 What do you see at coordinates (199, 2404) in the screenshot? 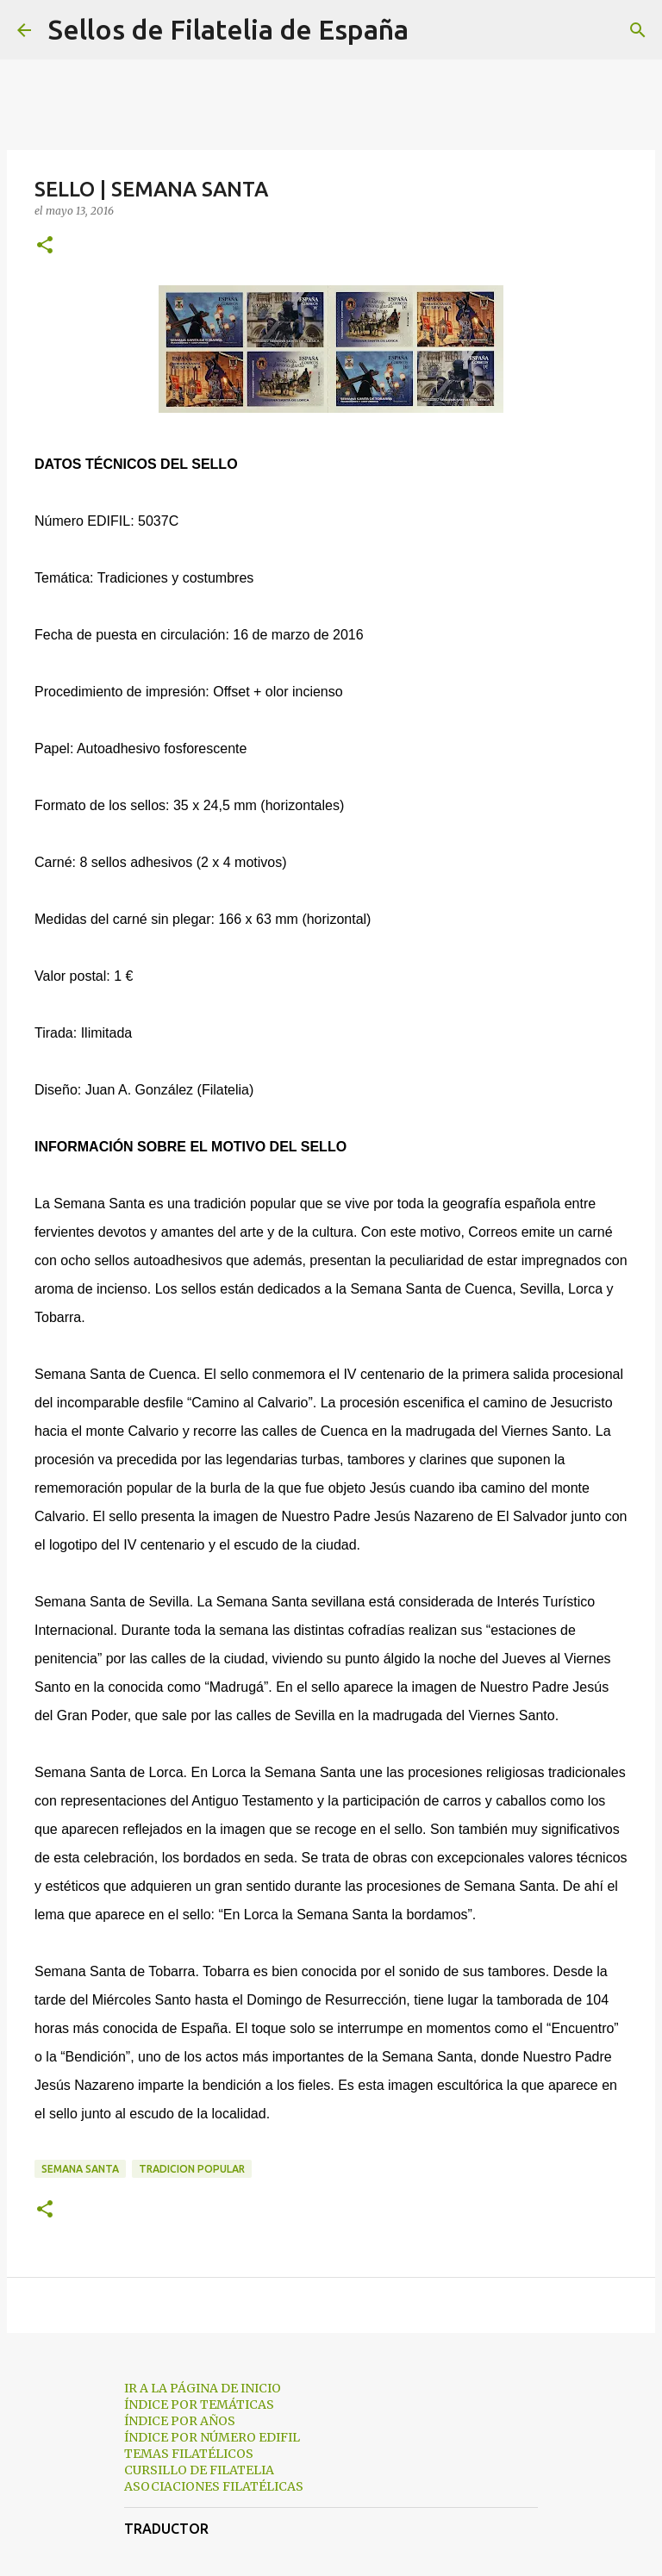
I see `ÍNDICE POR TEMÁTICAS` at bounding box center [199, 2404].